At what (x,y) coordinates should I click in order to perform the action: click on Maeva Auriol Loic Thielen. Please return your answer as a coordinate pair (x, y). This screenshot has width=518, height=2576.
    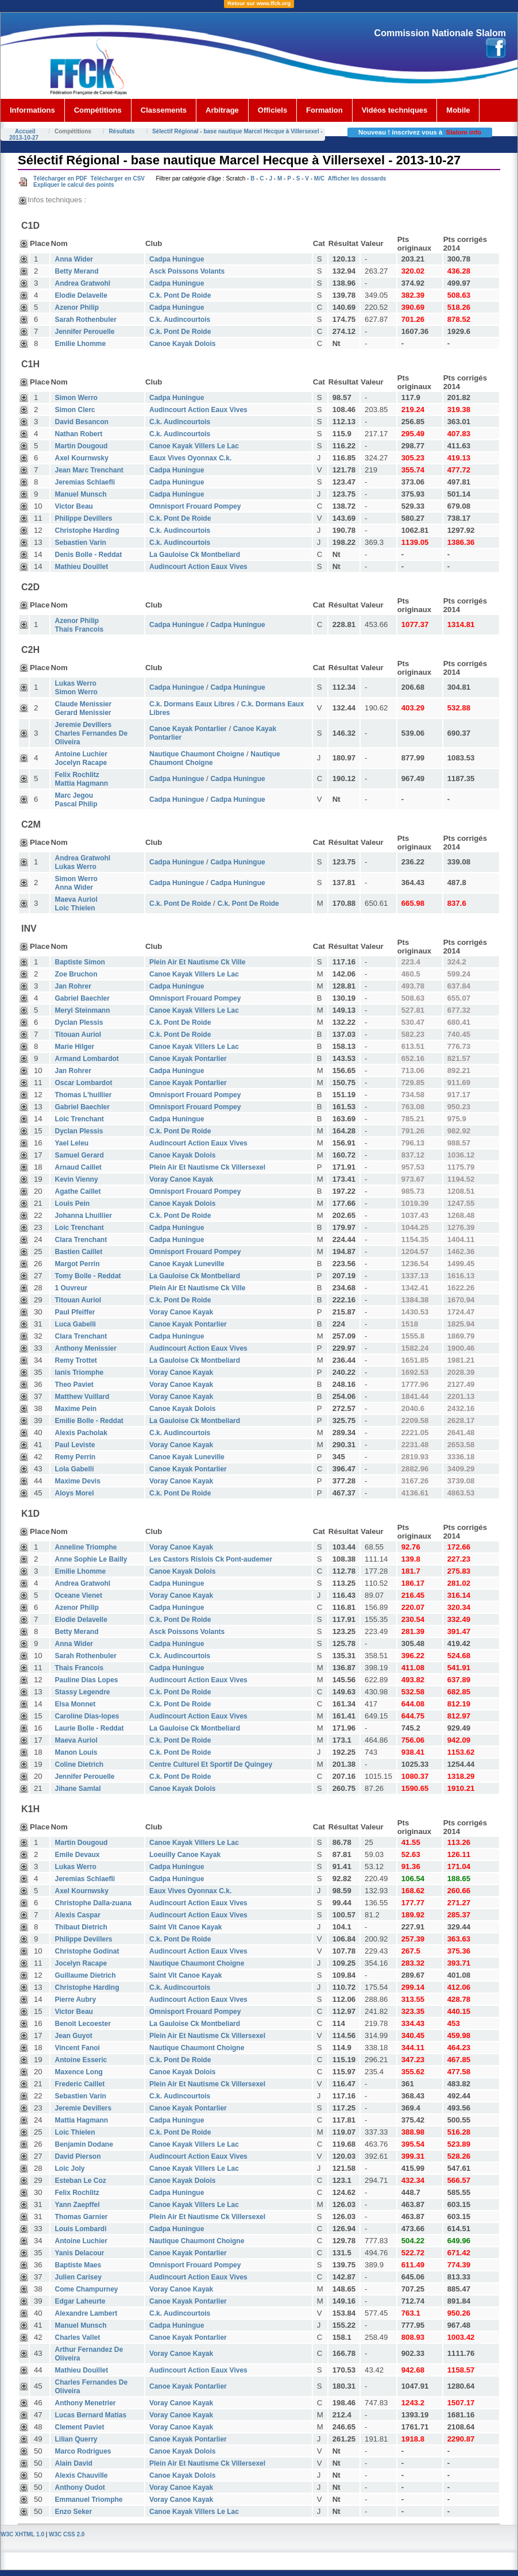
    Looking at the image, I should click on (76, 903).